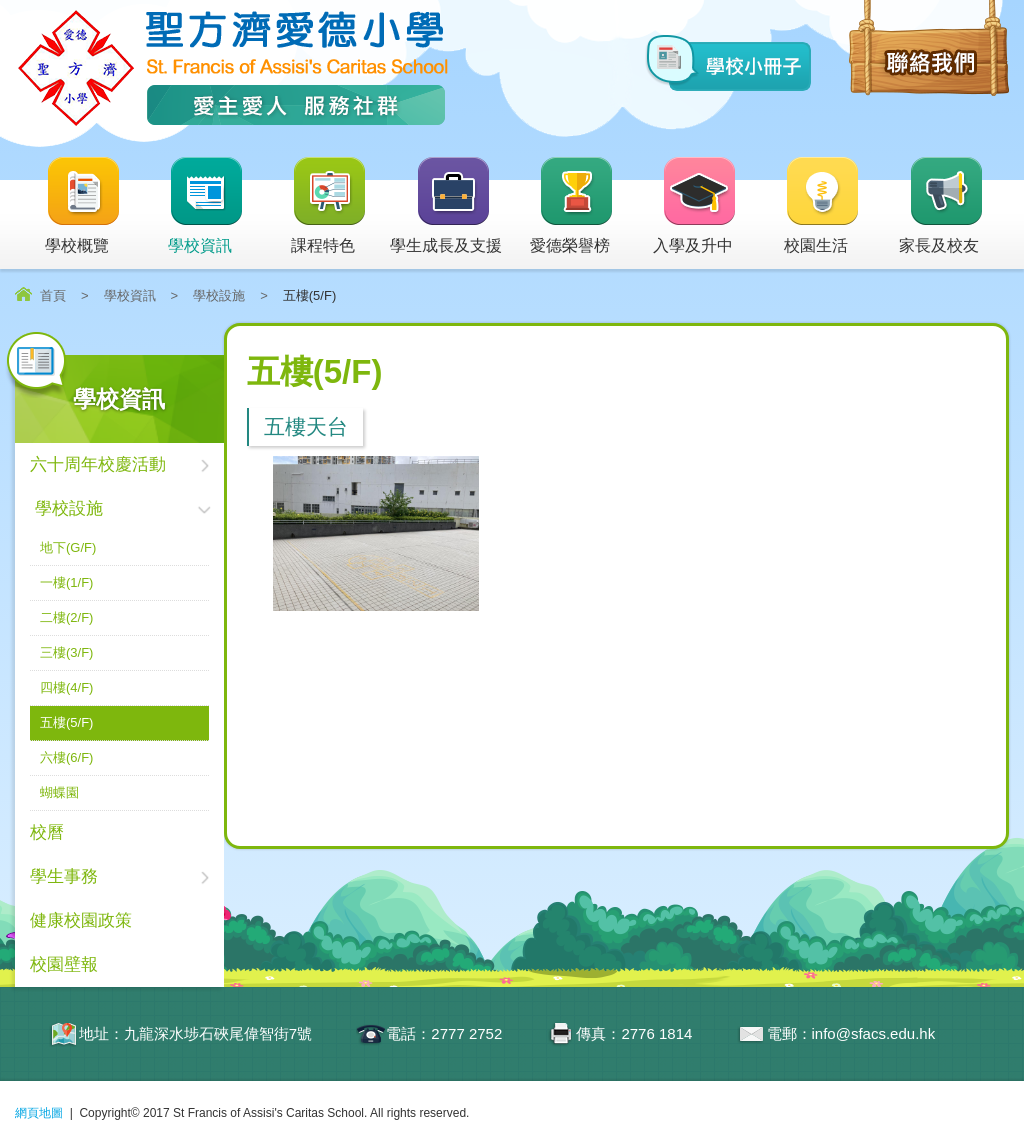 This screenshot has width=1024, height=1145. Describe the element at coordinates (68, 547) in the screenshot. I see `地下(G/F)` at that location.